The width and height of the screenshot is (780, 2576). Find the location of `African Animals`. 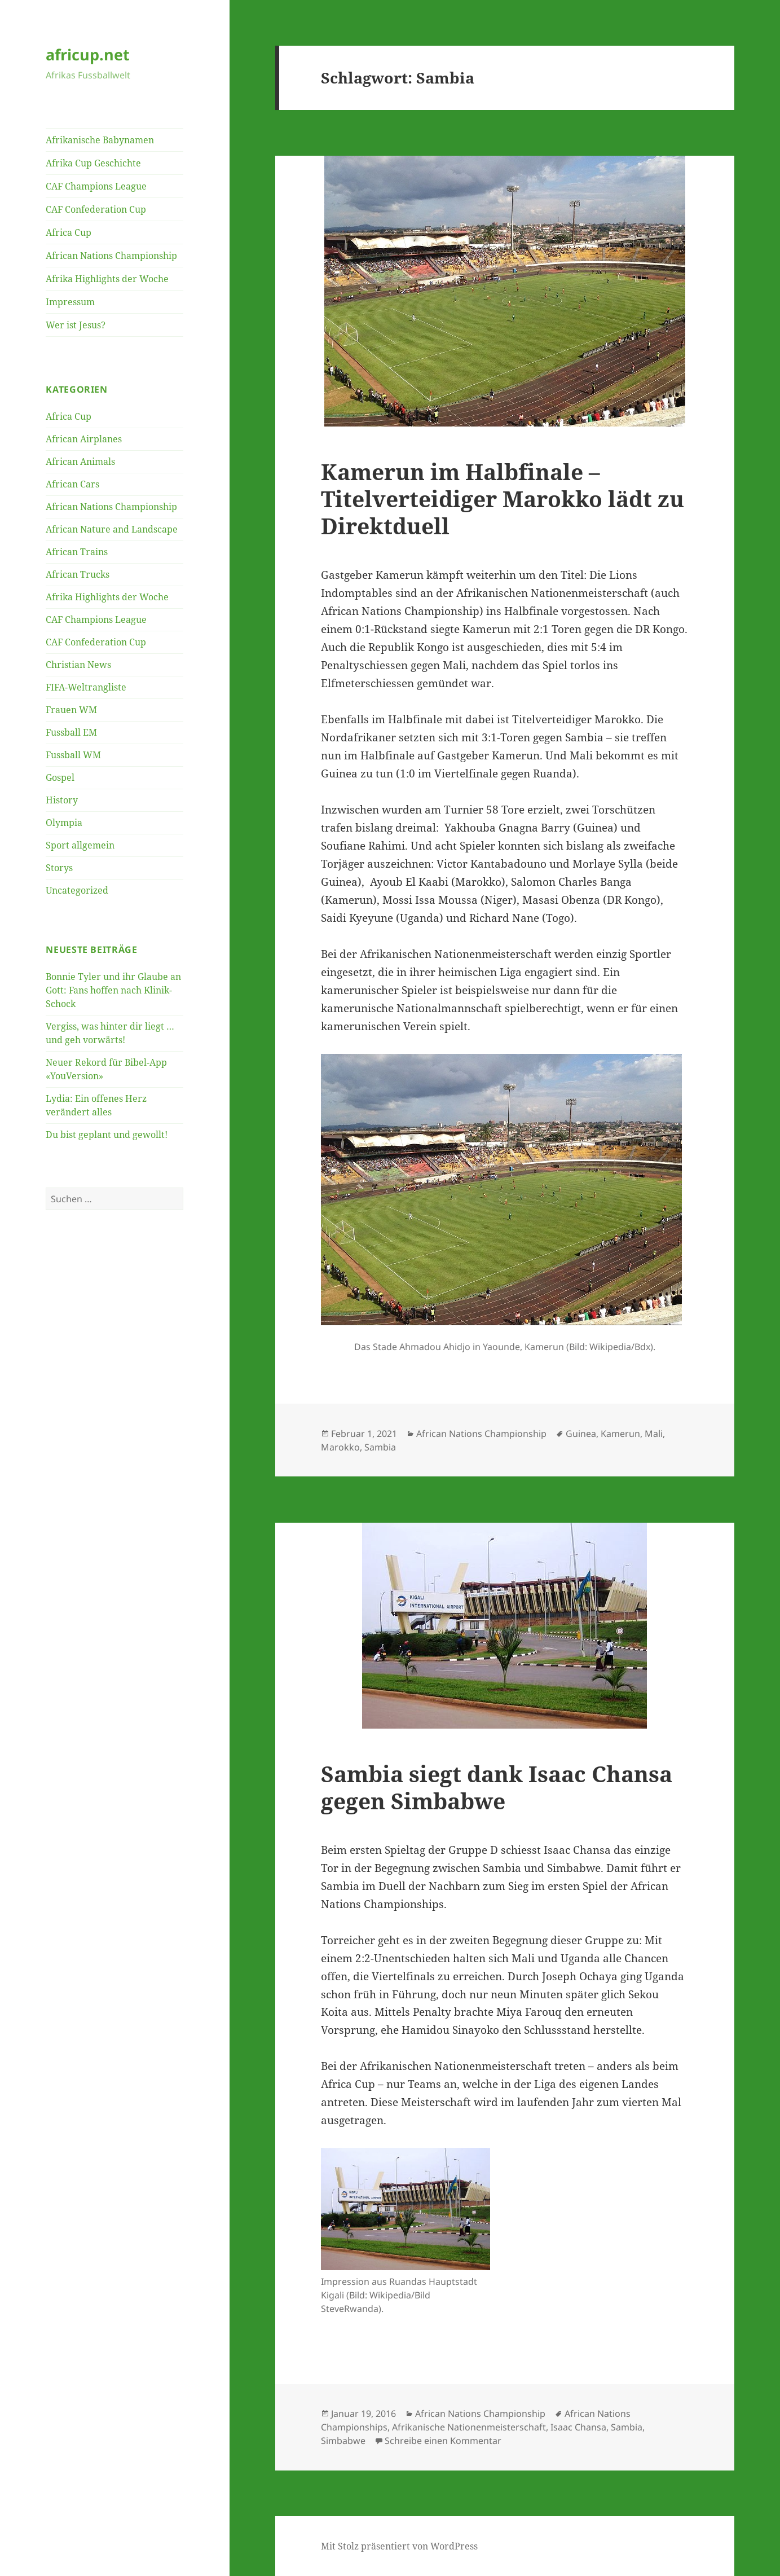

African Animals is located at coordinates (80, 461).